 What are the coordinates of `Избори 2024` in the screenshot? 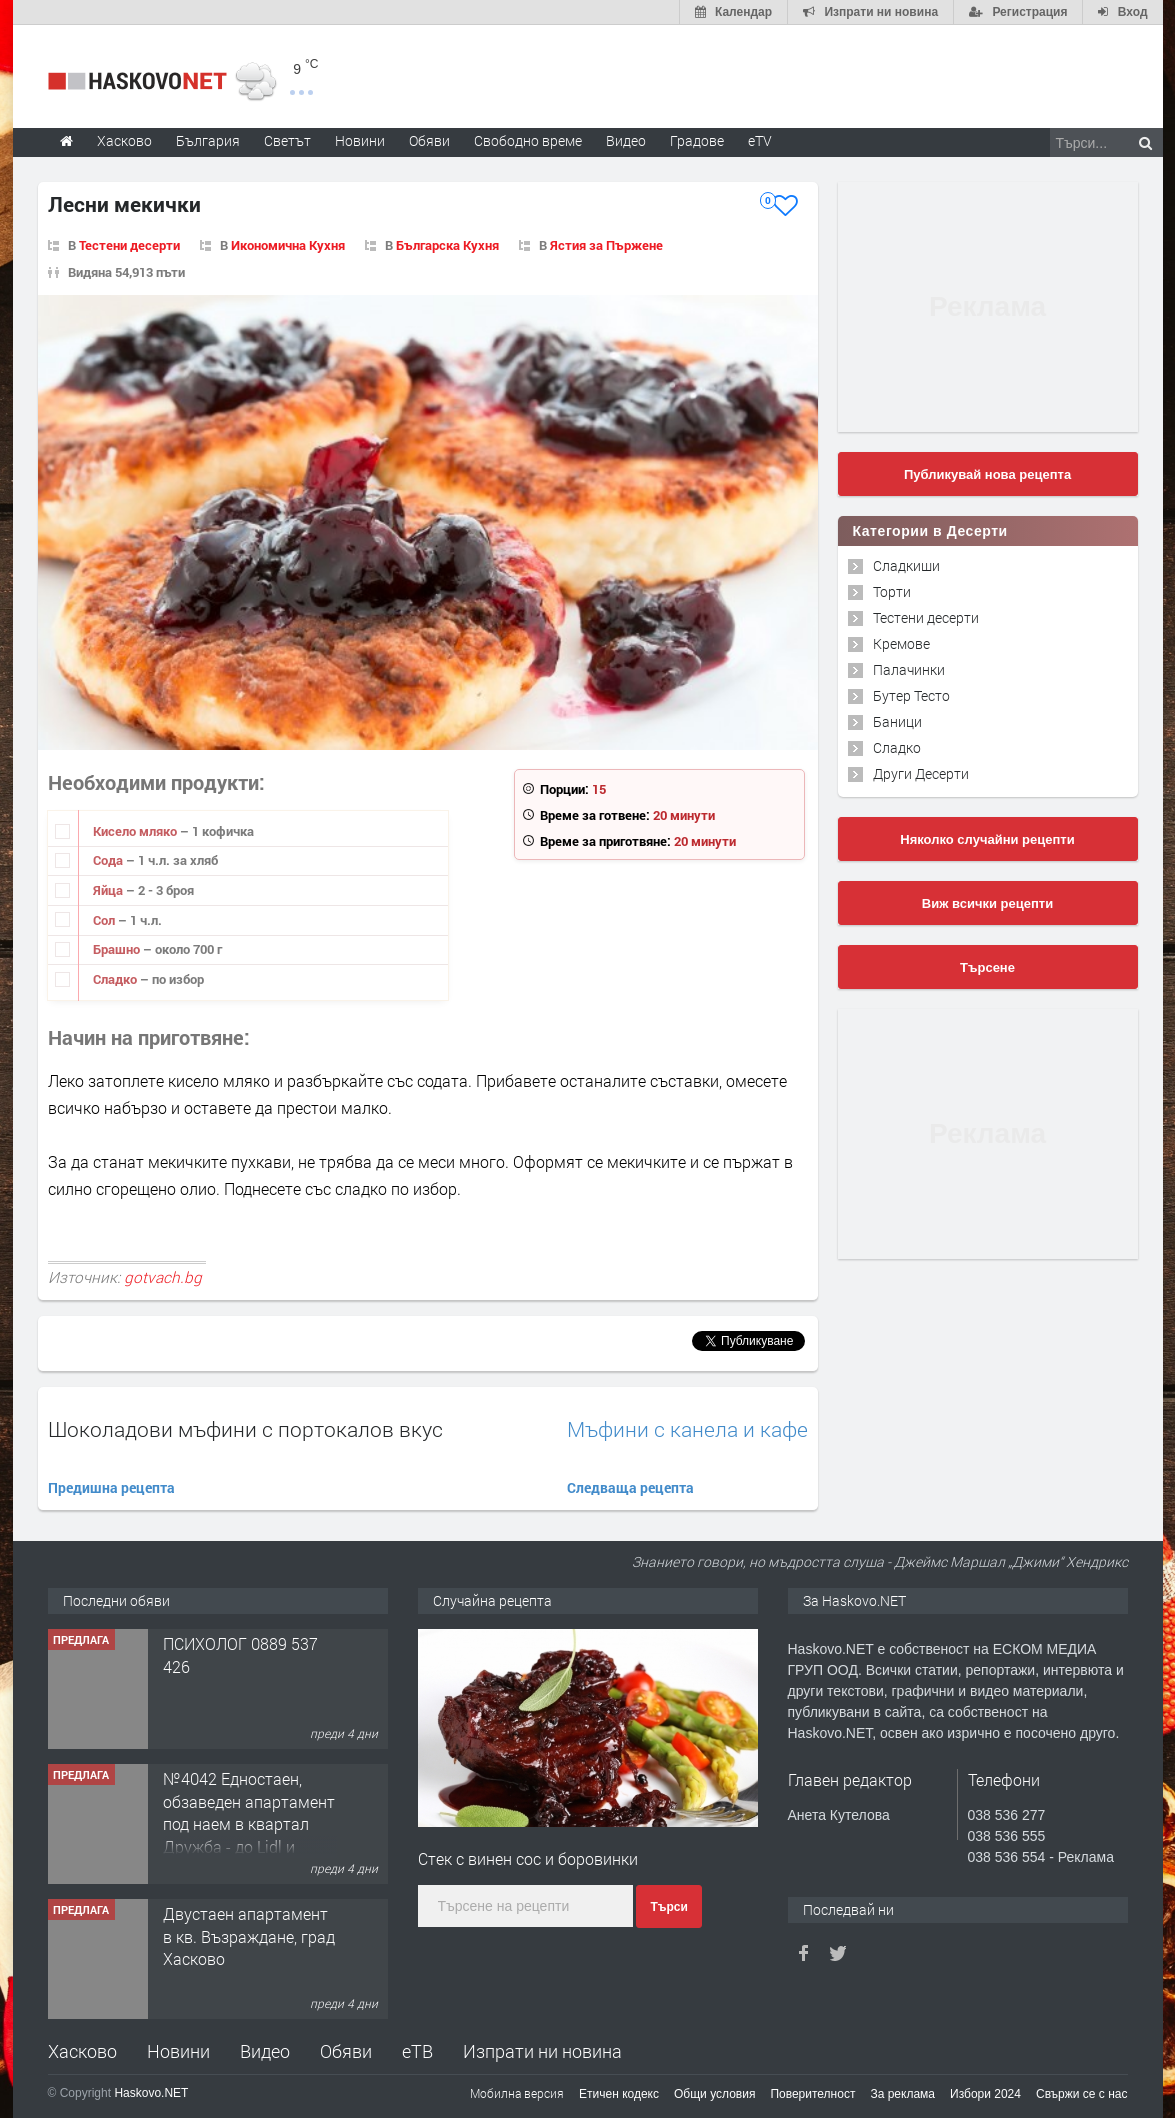 It's located at (985, 2094).